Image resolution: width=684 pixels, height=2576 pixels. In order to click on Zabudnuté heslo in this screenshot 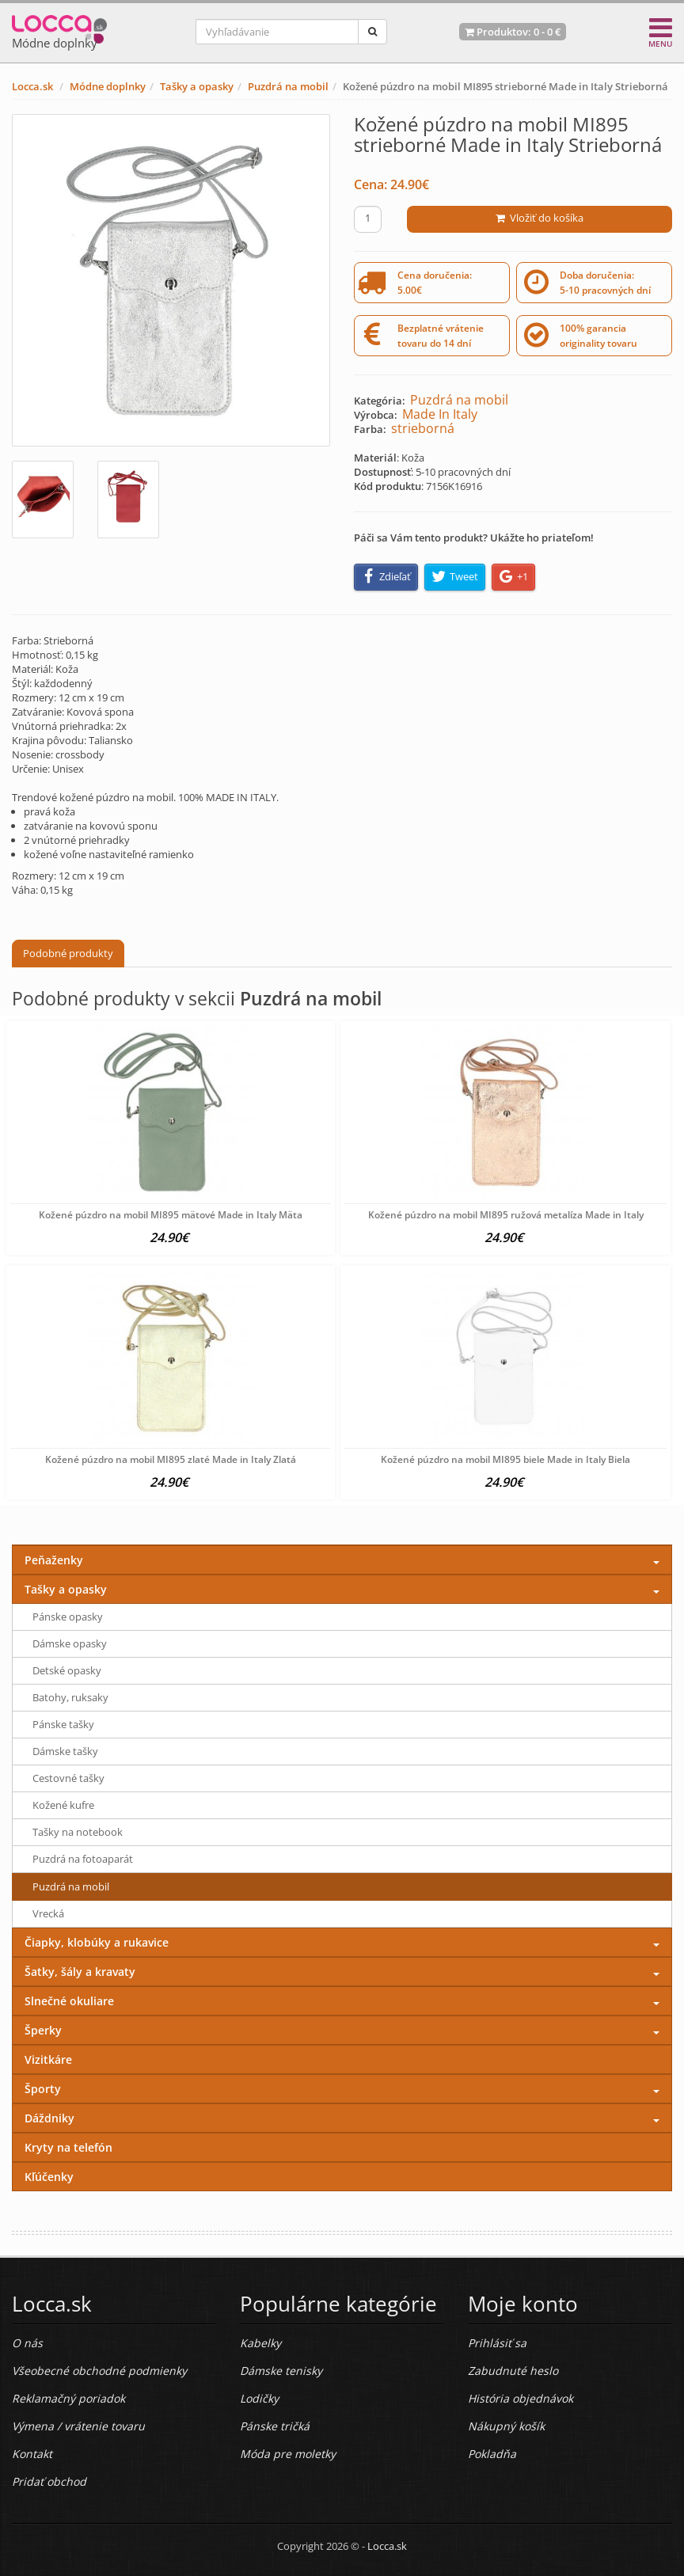, I will do `click(513, 2370)`.